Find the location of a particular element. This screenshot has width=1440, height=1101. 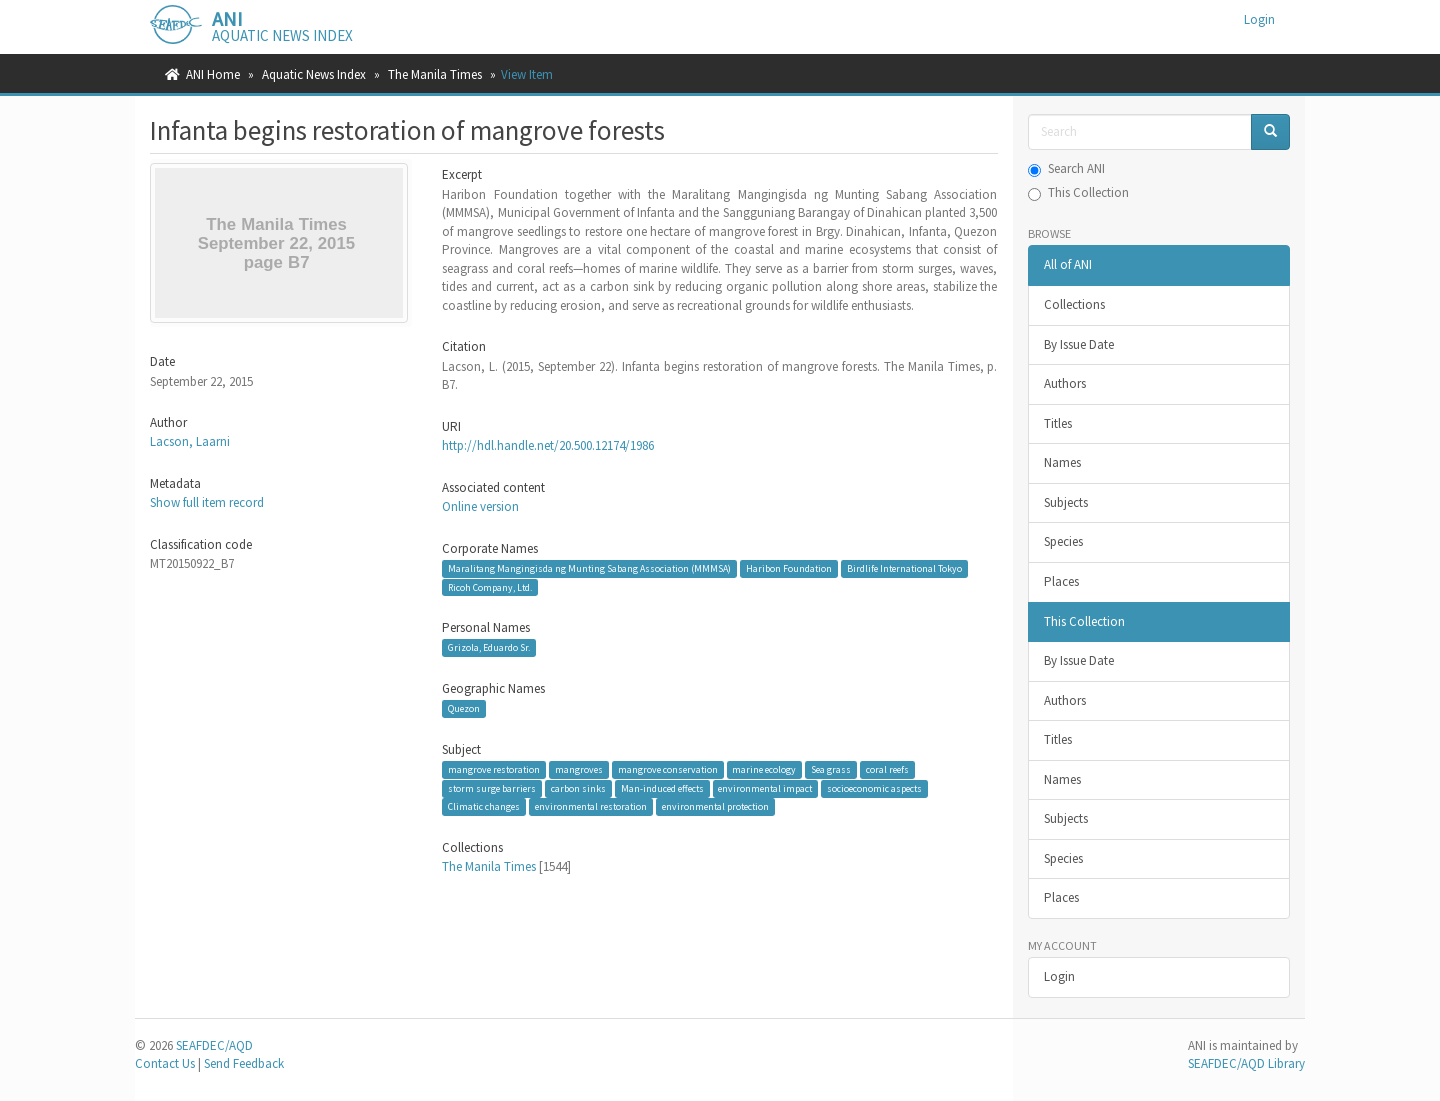

SEAFDEC/AQD Library is located at coordinates (1246, 1063).